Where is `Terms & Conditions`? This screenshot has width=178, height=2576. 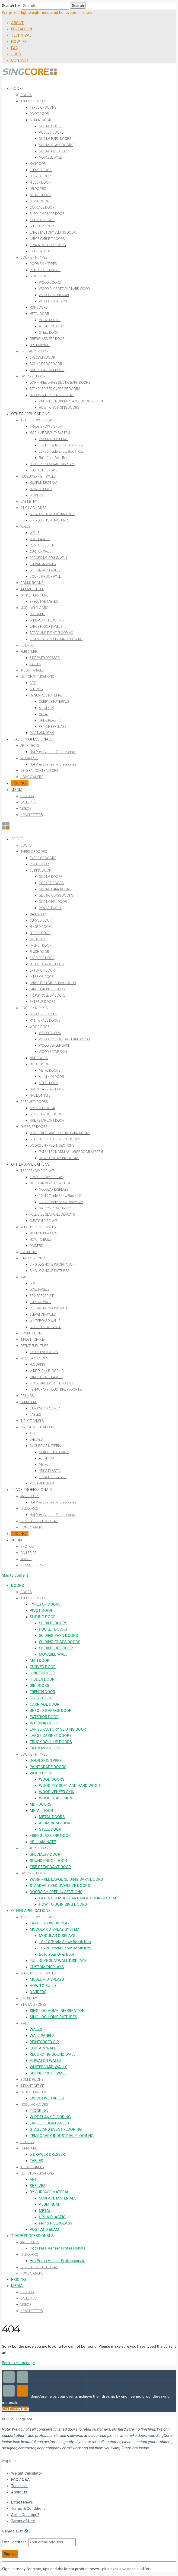 Terms & Conditions is located at coordinates (28, 2508).